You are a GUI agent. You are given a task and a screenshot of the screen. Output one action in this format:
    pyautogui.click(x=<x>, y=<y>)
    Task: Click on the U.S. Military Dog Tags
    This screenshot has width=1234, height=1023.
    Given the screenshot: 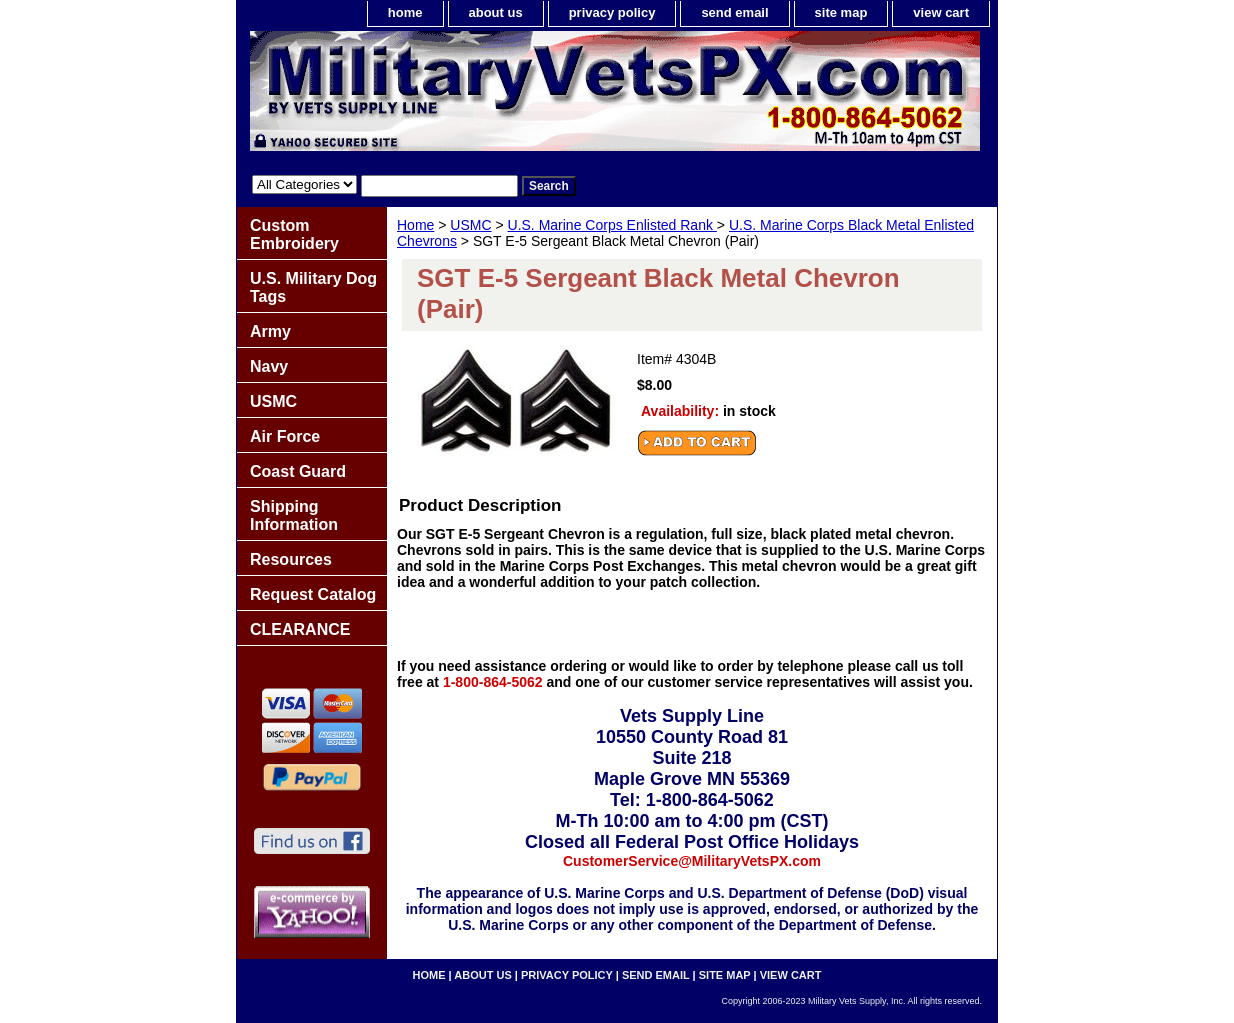 What is the action you would take?
    pyautogui.click(x=313, y=287)
    